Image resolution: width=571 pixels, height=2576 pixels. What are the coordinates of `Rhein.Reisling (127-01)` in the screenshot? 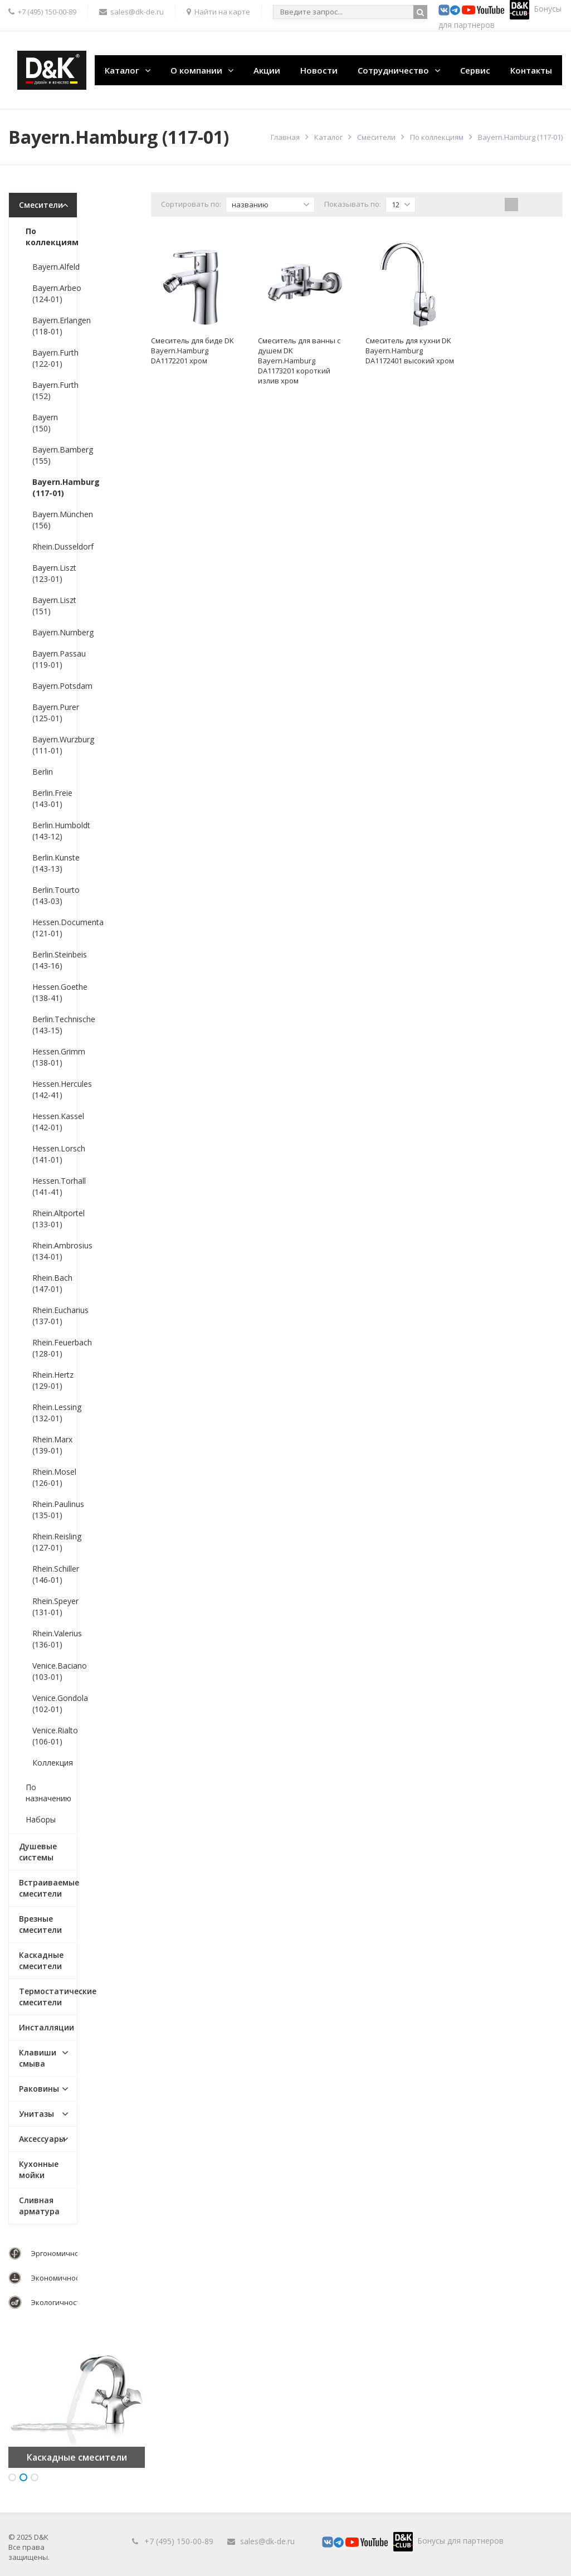 It's located at (54, 1542).